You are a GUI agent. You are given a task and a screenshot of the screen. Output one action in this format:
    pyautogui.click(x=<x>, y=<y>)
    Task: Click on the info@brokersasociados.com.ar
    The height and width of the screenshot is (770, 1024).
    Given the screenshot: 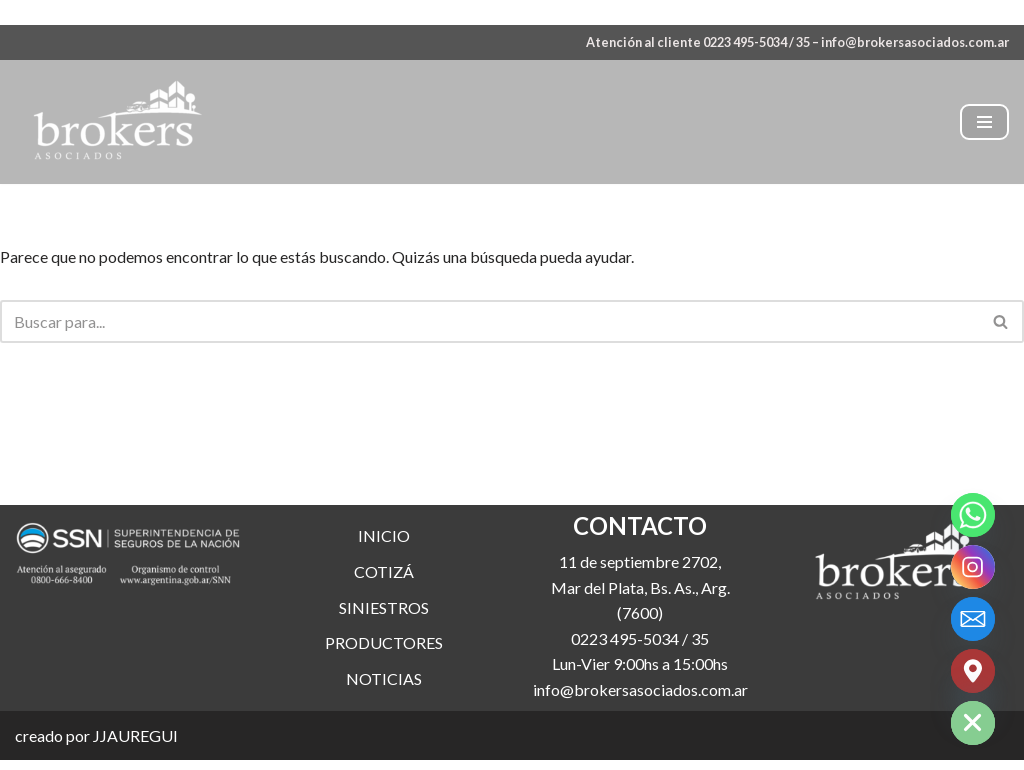 What is the action you would take?
    pyautogui.click(x=915, y=42)
    